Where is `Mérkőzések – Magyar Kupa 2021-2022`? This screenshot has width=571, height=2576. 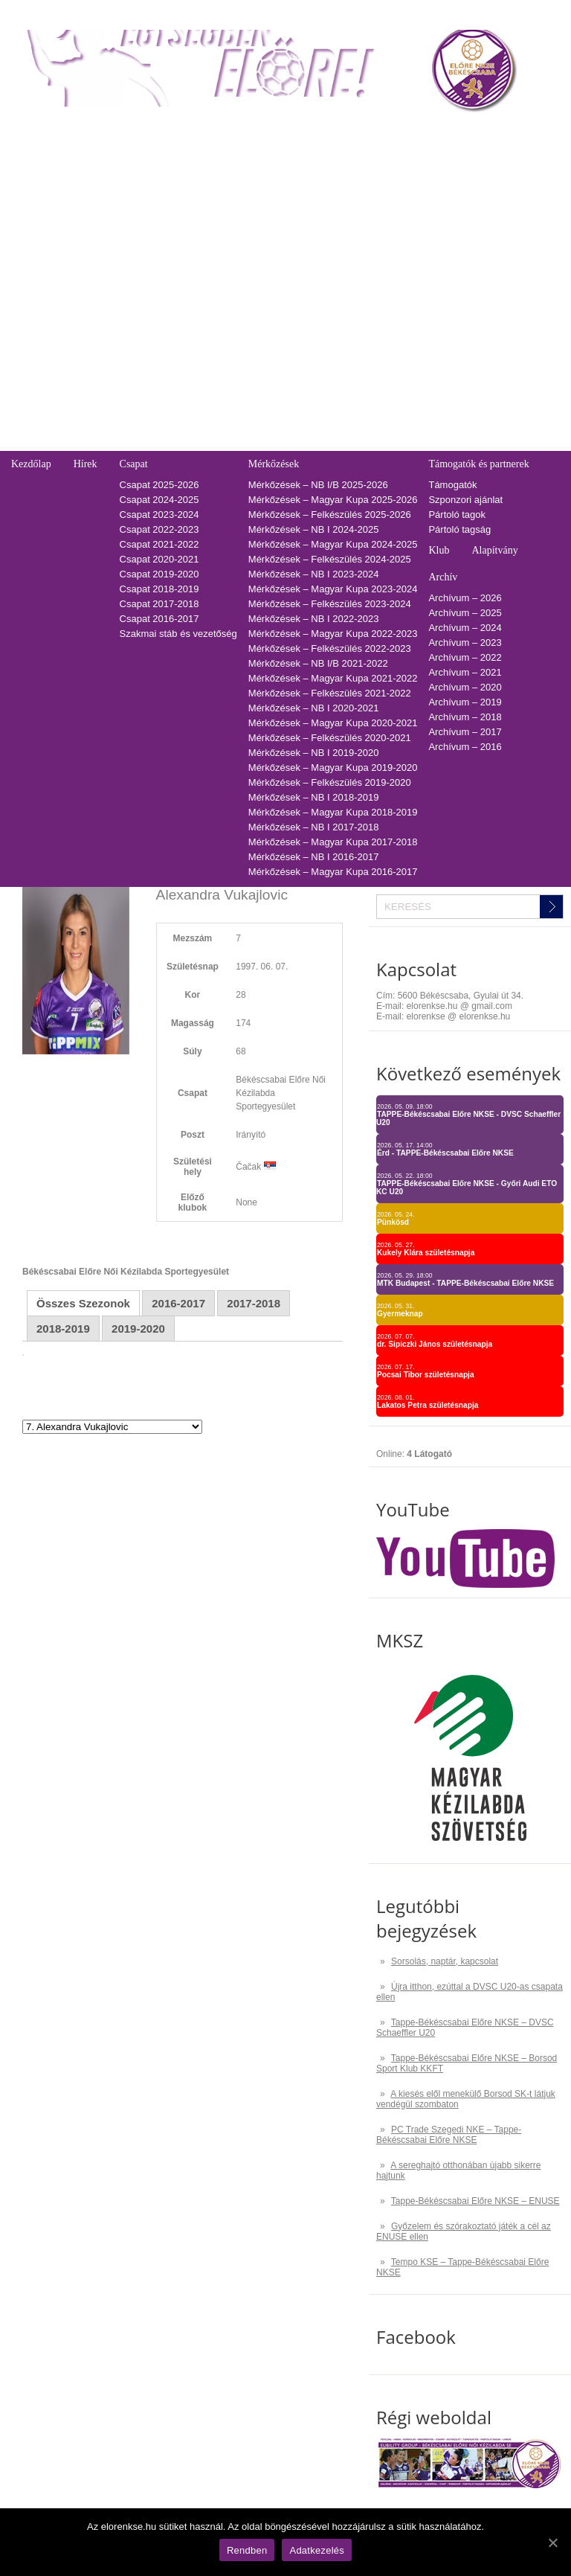 Mérkőzések – Magyar Kupa 2021-2022 is located at coordinates (333, 678).